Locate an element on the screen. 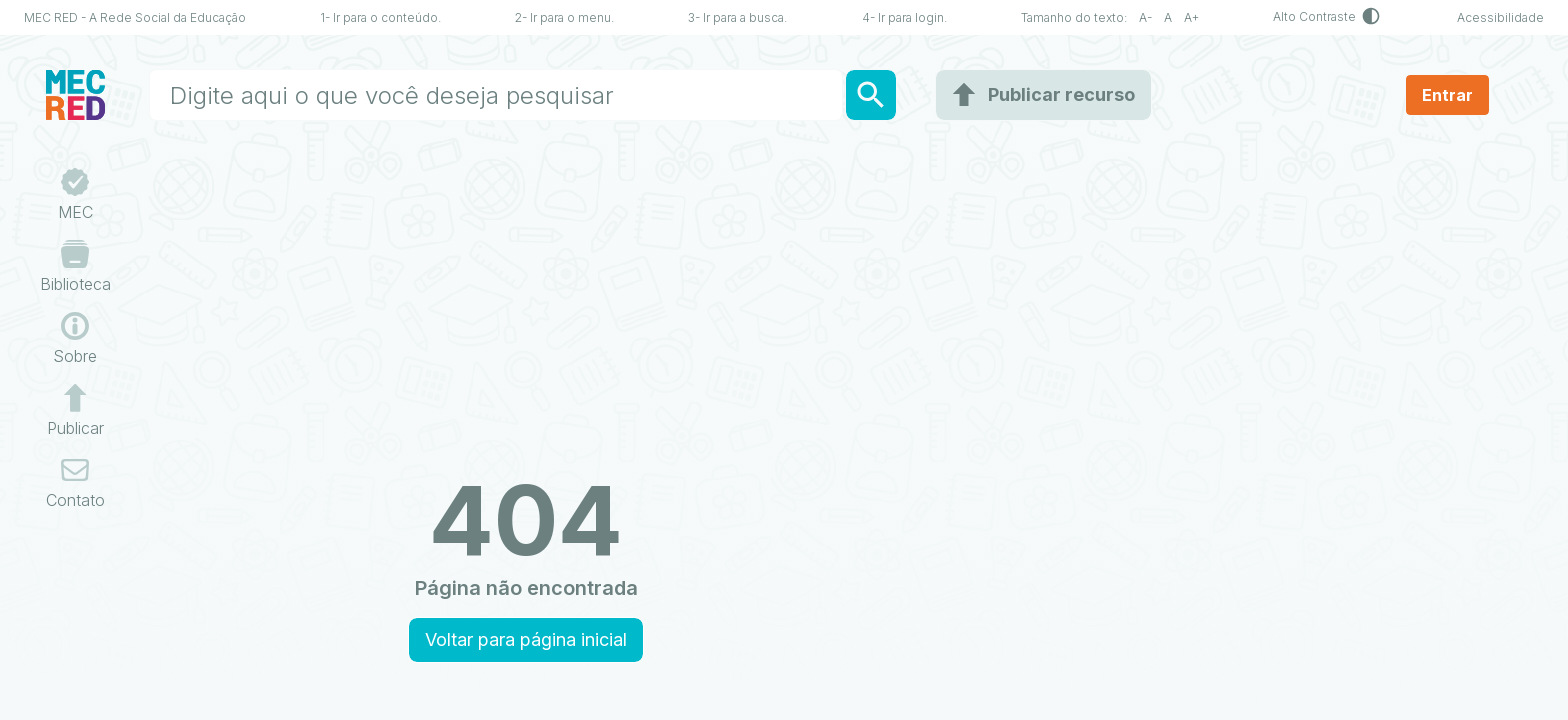 This screenshot has height=720, width=1568. 3- Ir para a busca. is located at coordinates (737, 17).